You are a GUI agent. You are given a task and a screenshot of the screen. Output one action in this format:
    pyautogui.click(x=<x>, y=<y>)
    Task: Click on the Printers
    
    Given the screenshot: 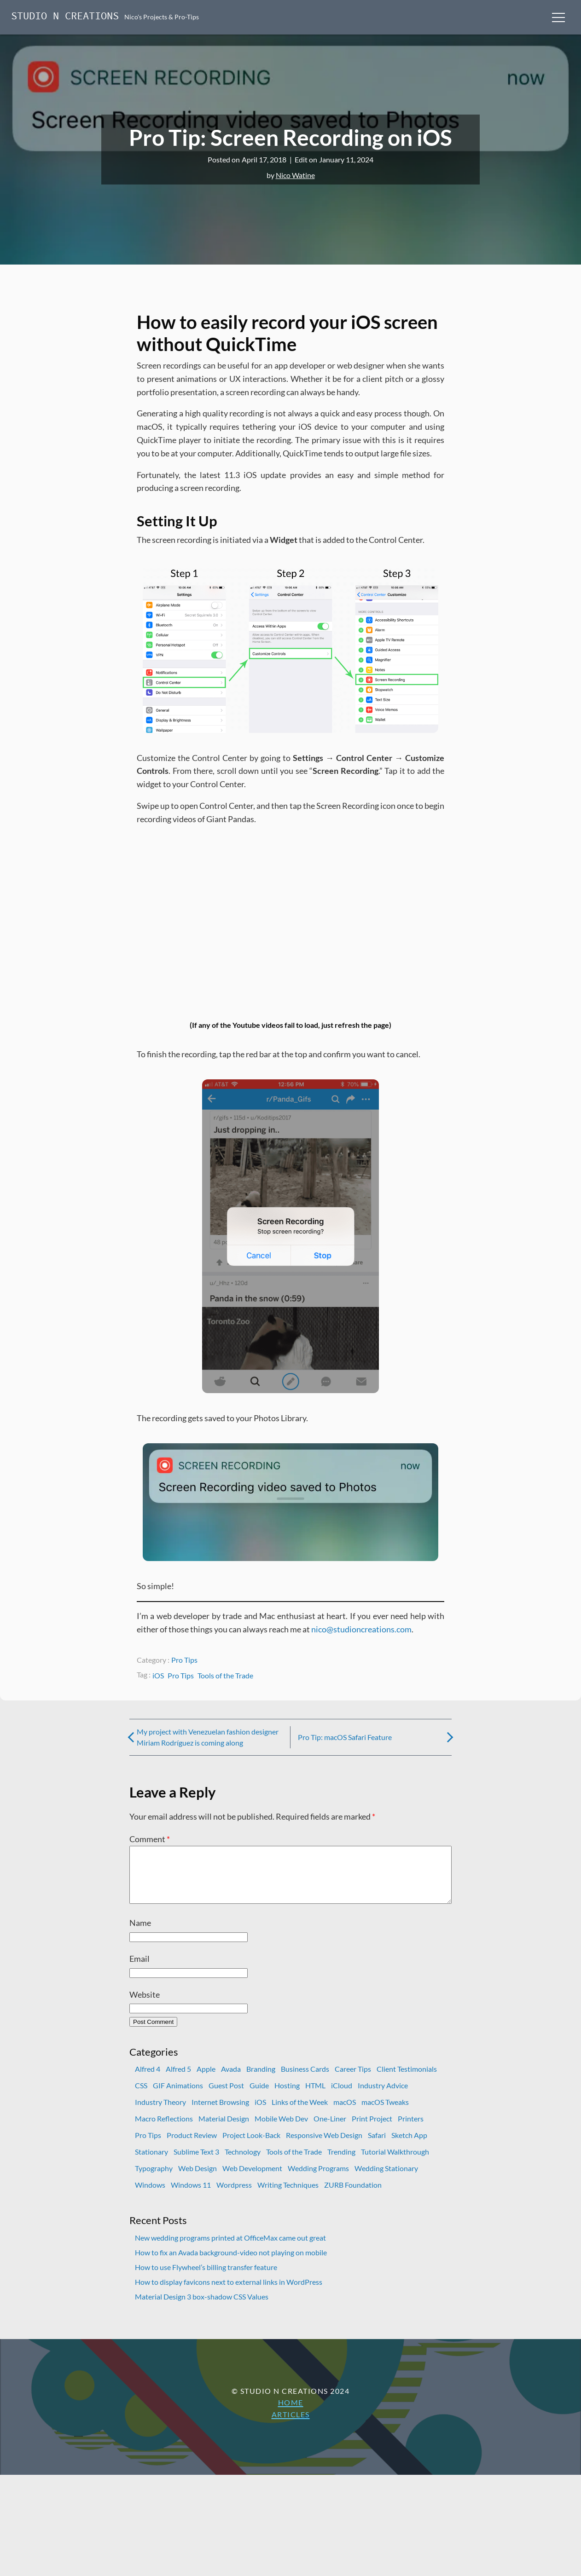 What is the action you would take?
    pyautogui.click(x=411, y=2129)
    